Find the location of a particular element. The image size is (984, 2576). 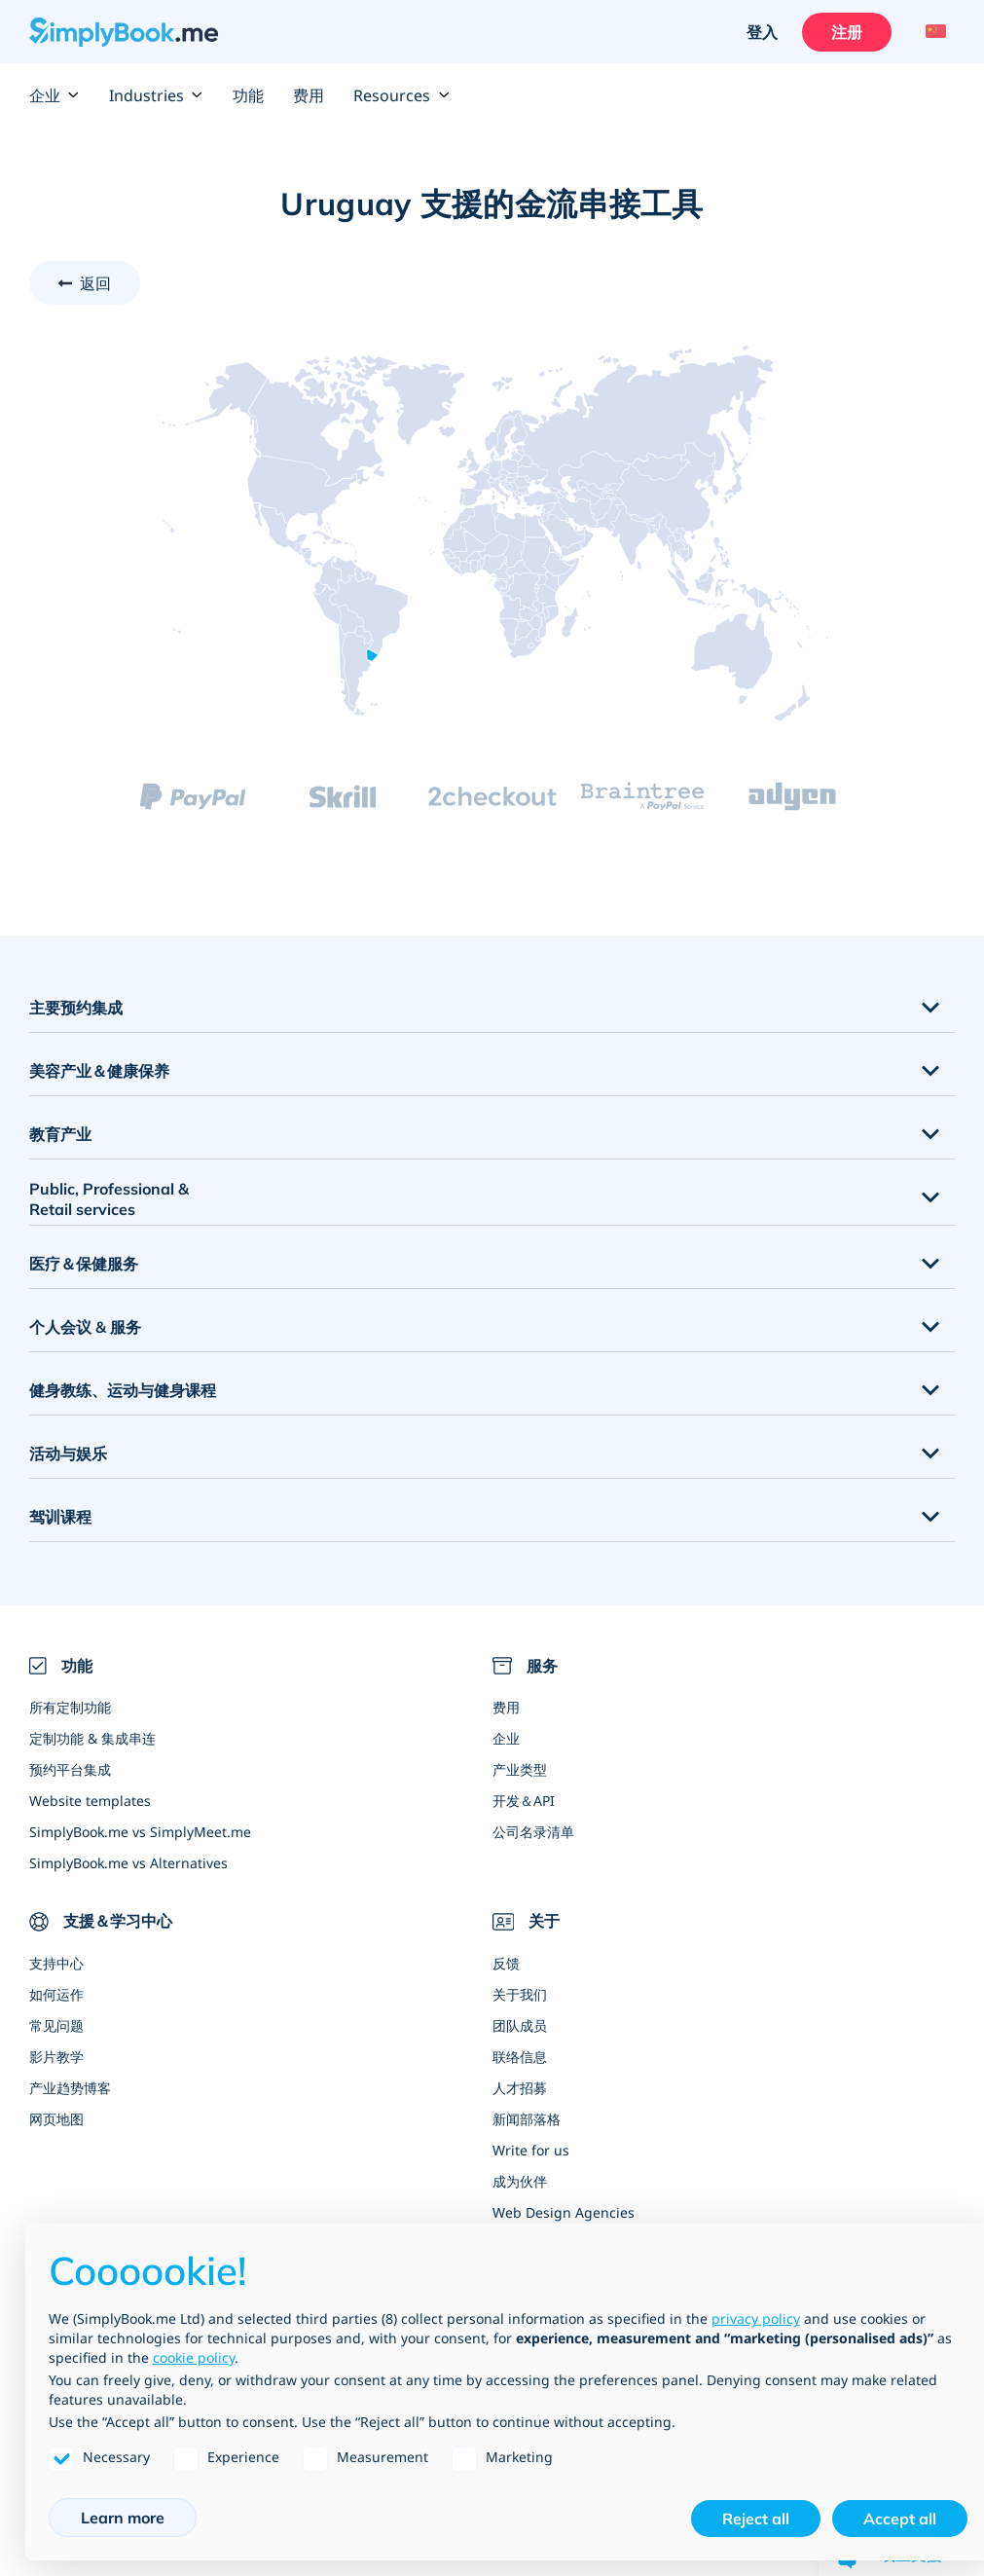

支持中心 is located at coordinates (56, 1963).